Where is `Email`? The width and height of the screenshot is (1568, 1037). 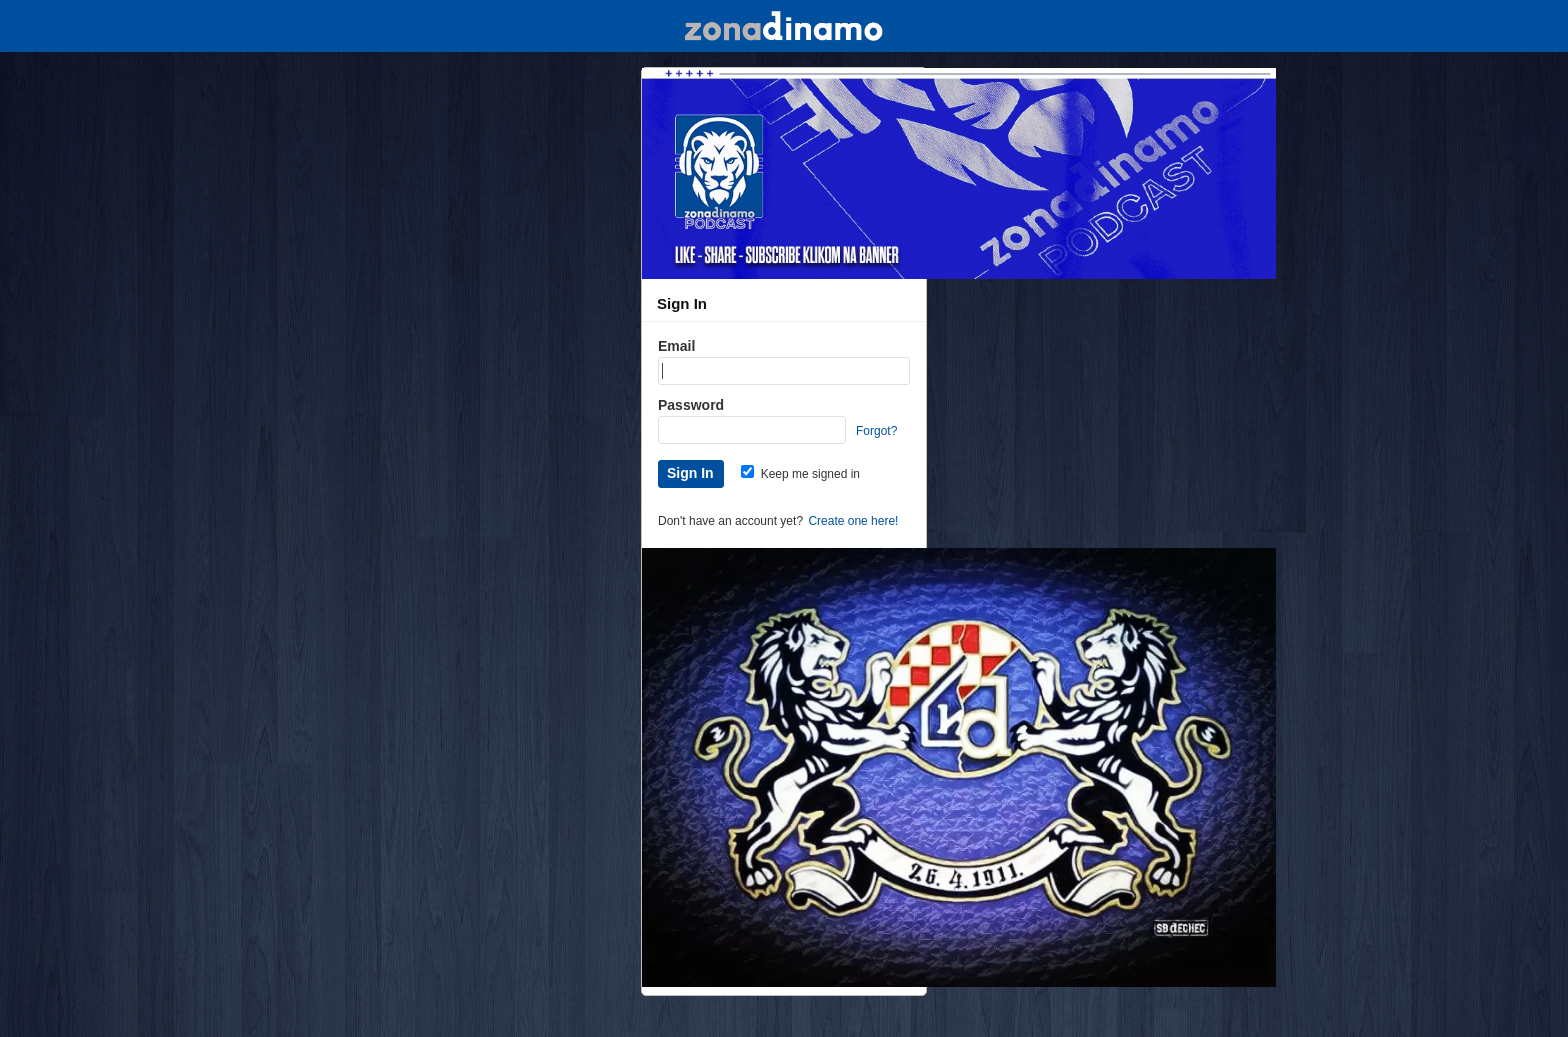
Email is located at coordinates (676, 346).